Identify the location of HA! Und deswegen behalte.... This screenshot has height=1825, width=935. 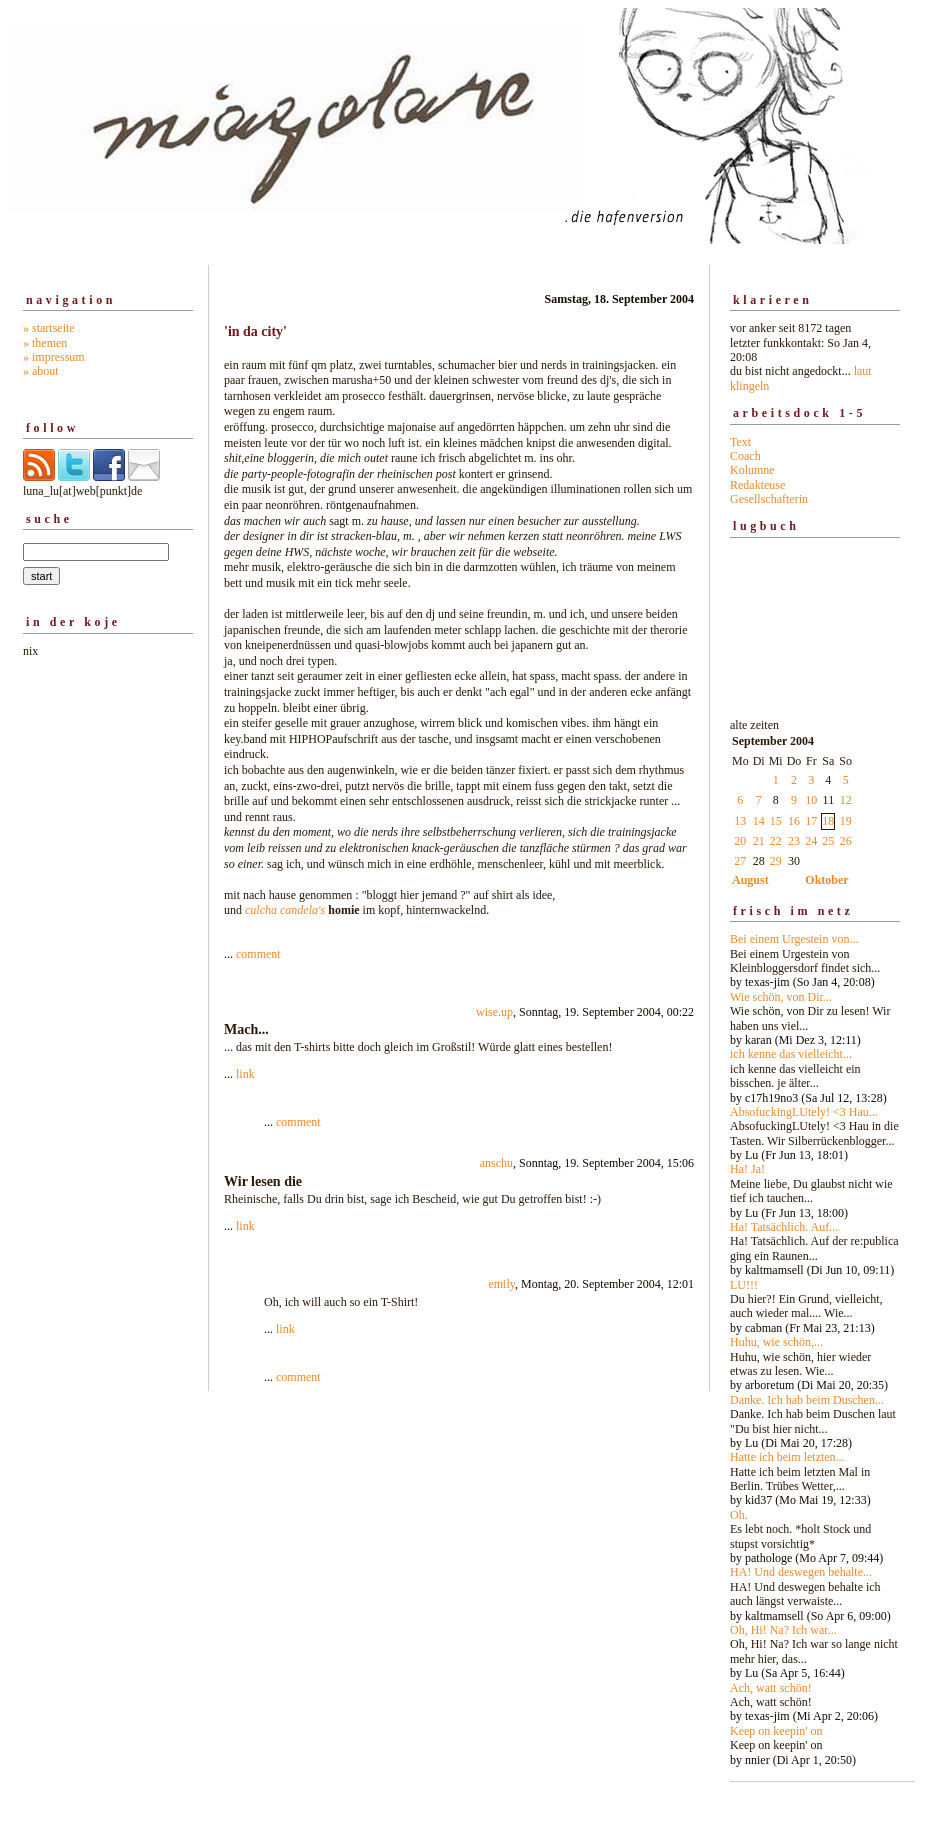
(801, 1572).